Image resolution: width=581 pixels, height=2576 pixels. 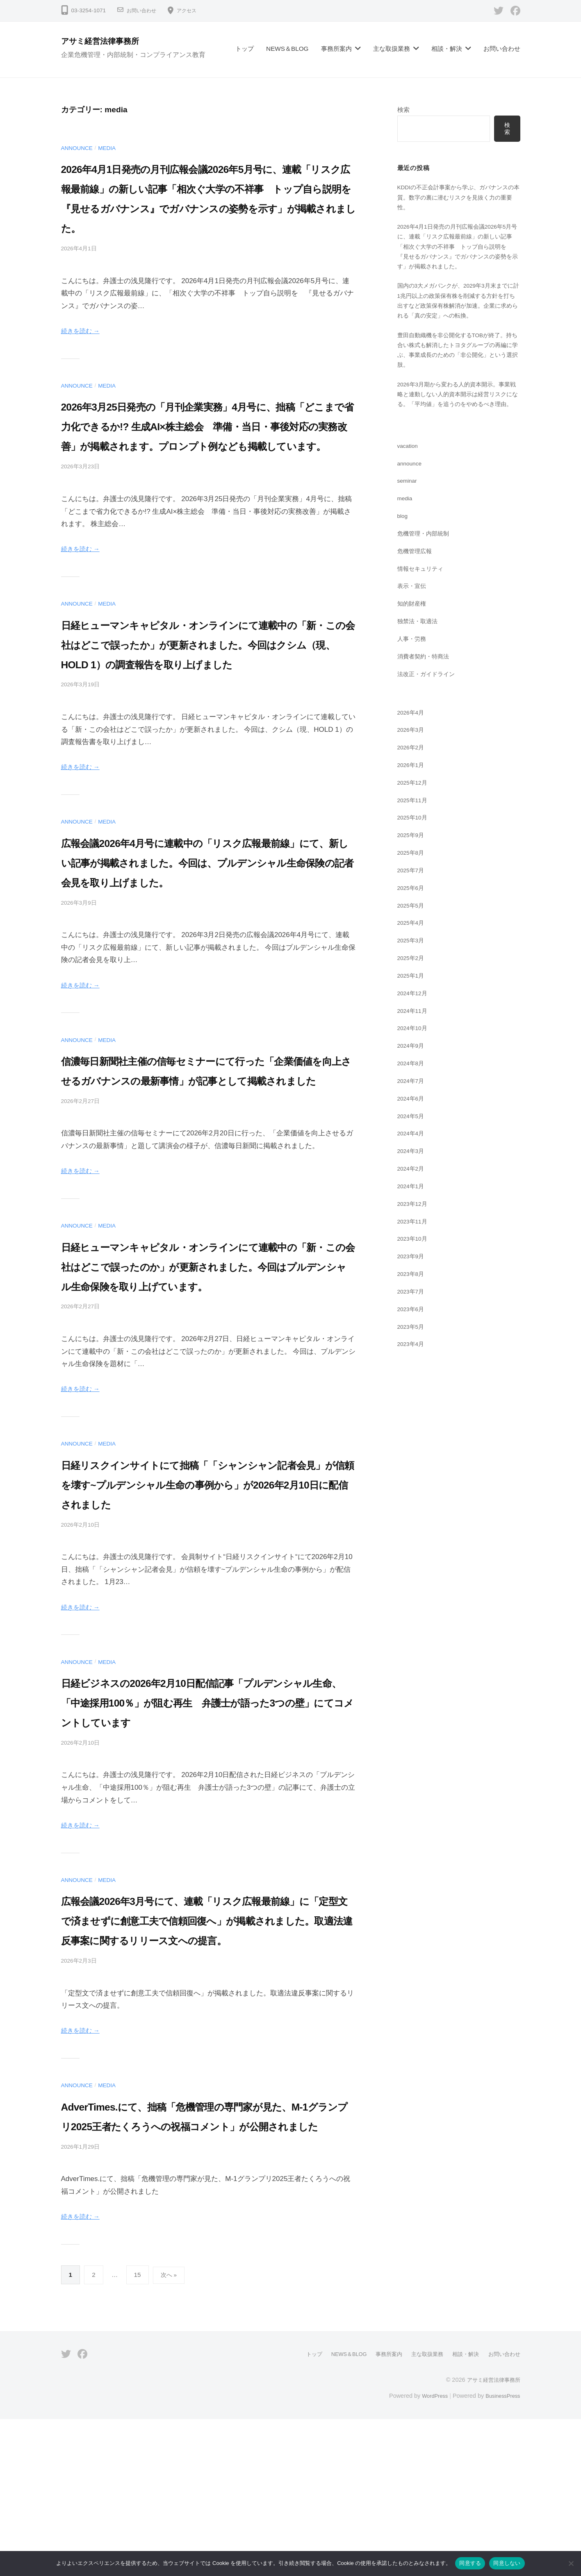 I want to click on NEWS＆BLOG, so click(x=287, y=48).